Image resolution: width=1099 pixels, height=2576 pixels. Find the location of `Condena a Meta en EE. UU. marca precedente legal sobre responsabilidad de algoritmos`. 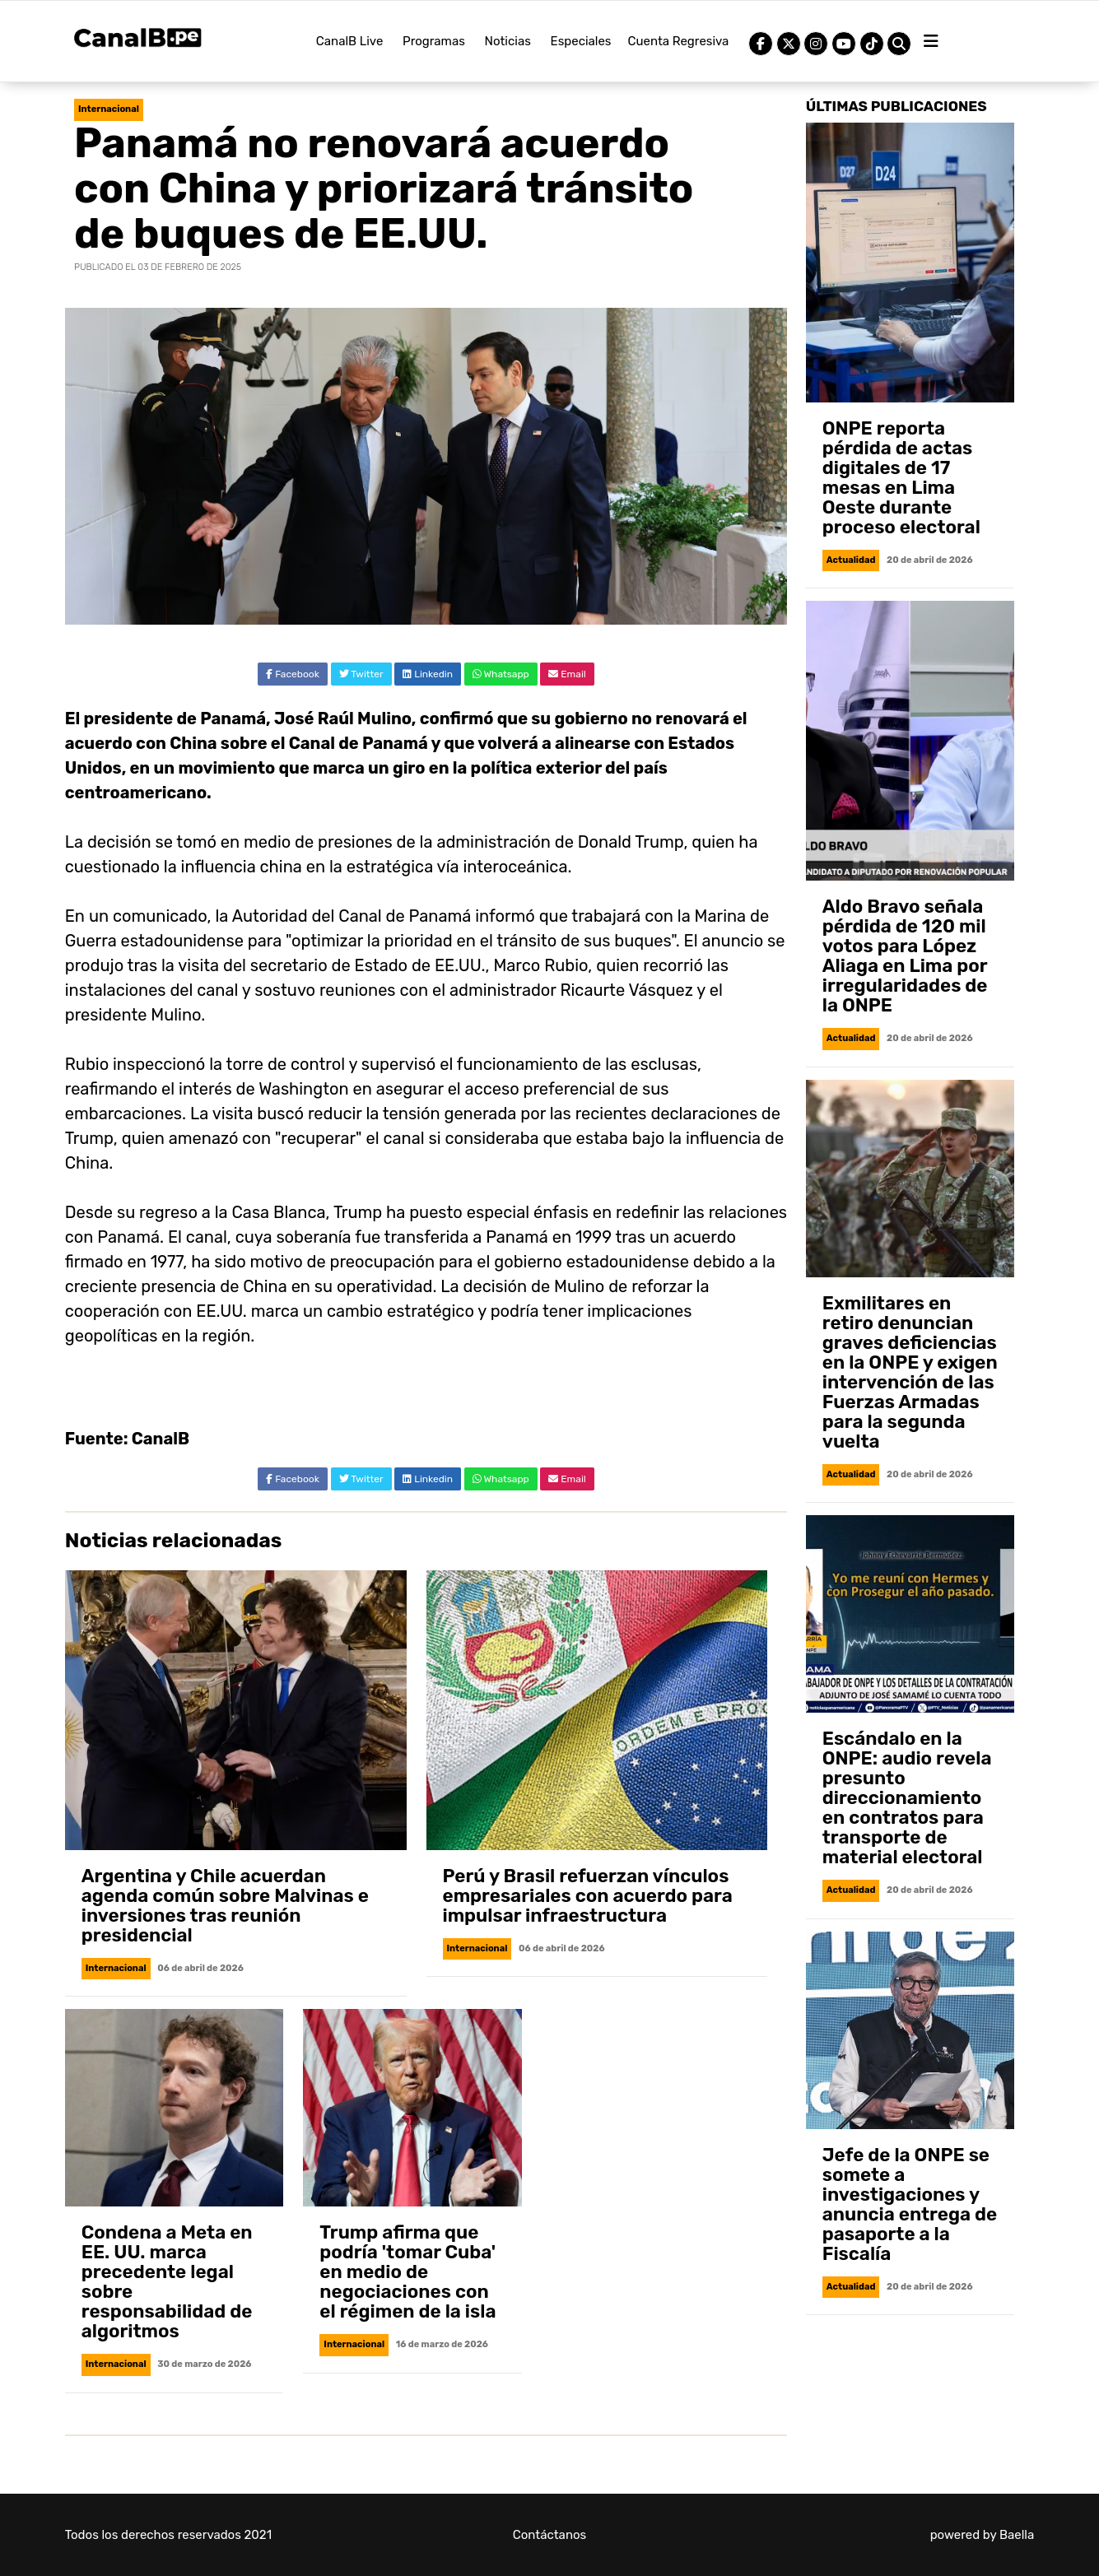

Condena a Meta en EE. UU. marca precedente legal sobre responsabilidad de algoritmos is located at coordinates (167, 2281).